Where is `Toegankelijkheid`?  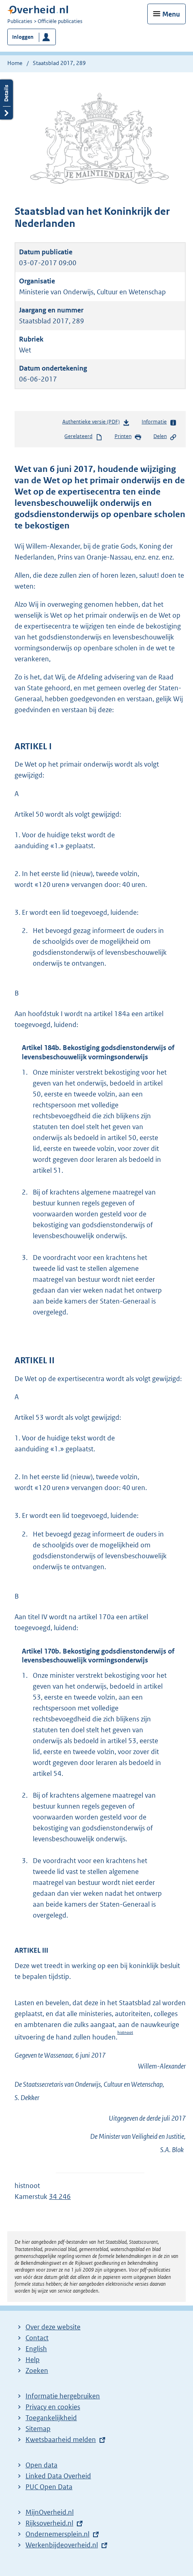 Toegankelijkheid is located at coordinates (51, 2417).